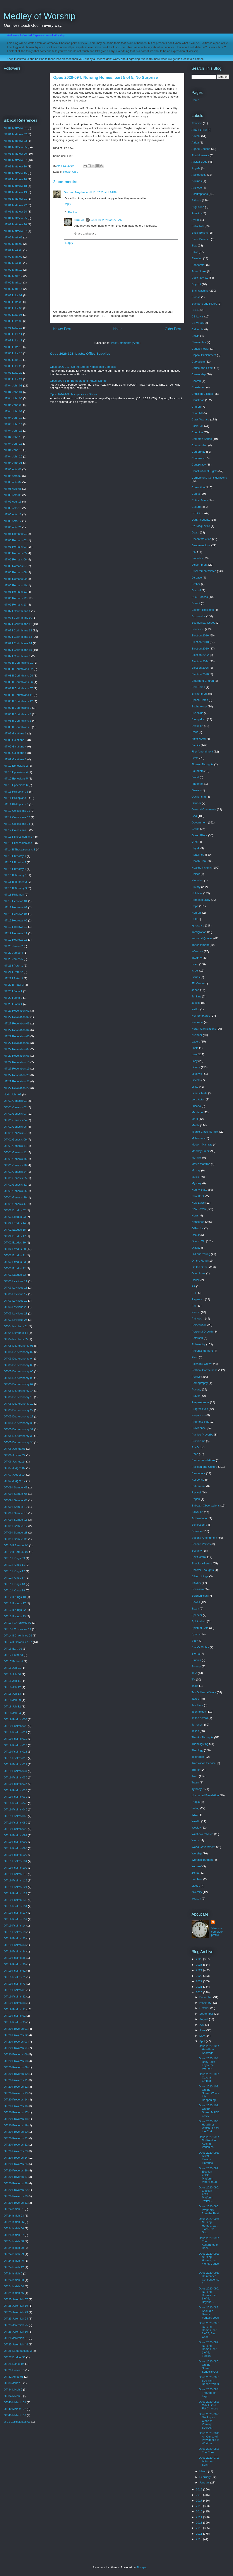 The height and width of the screenshot is (2576, 233). What do you see at coordinates (15, 868) in the screenshot?
I see `NT 15 I Timothy 6` at bounding box center [15, 868].